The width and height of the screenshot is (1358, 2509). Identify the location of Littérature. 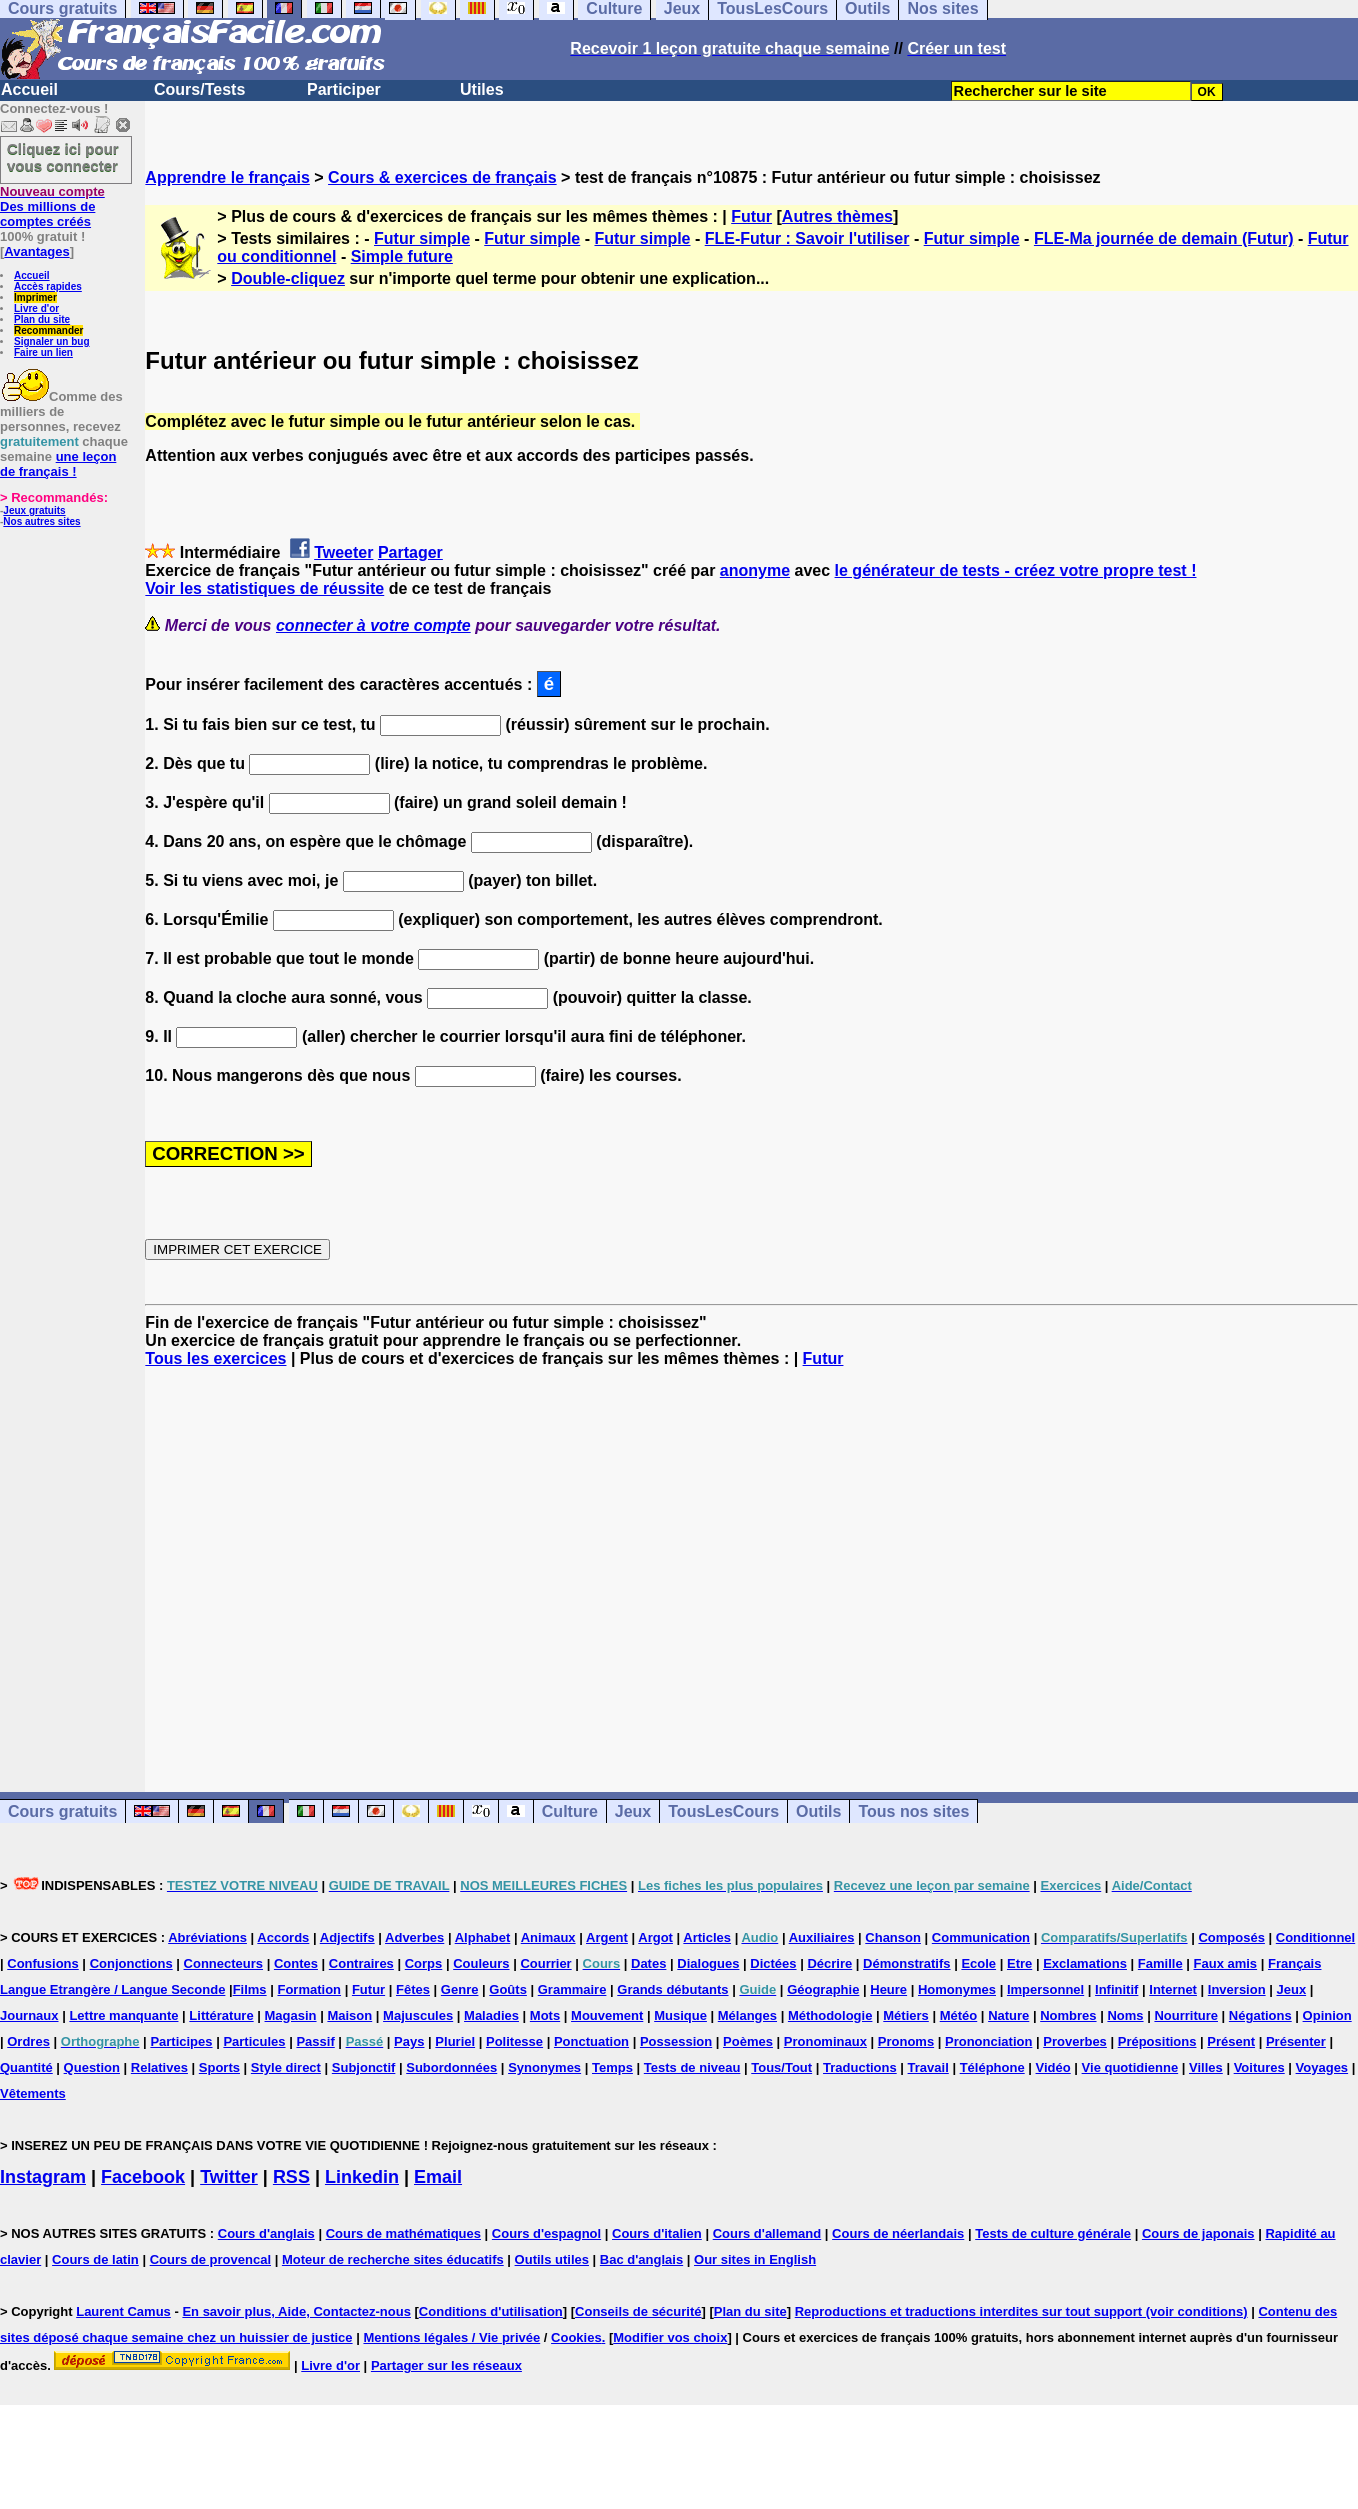
(221, 2015).